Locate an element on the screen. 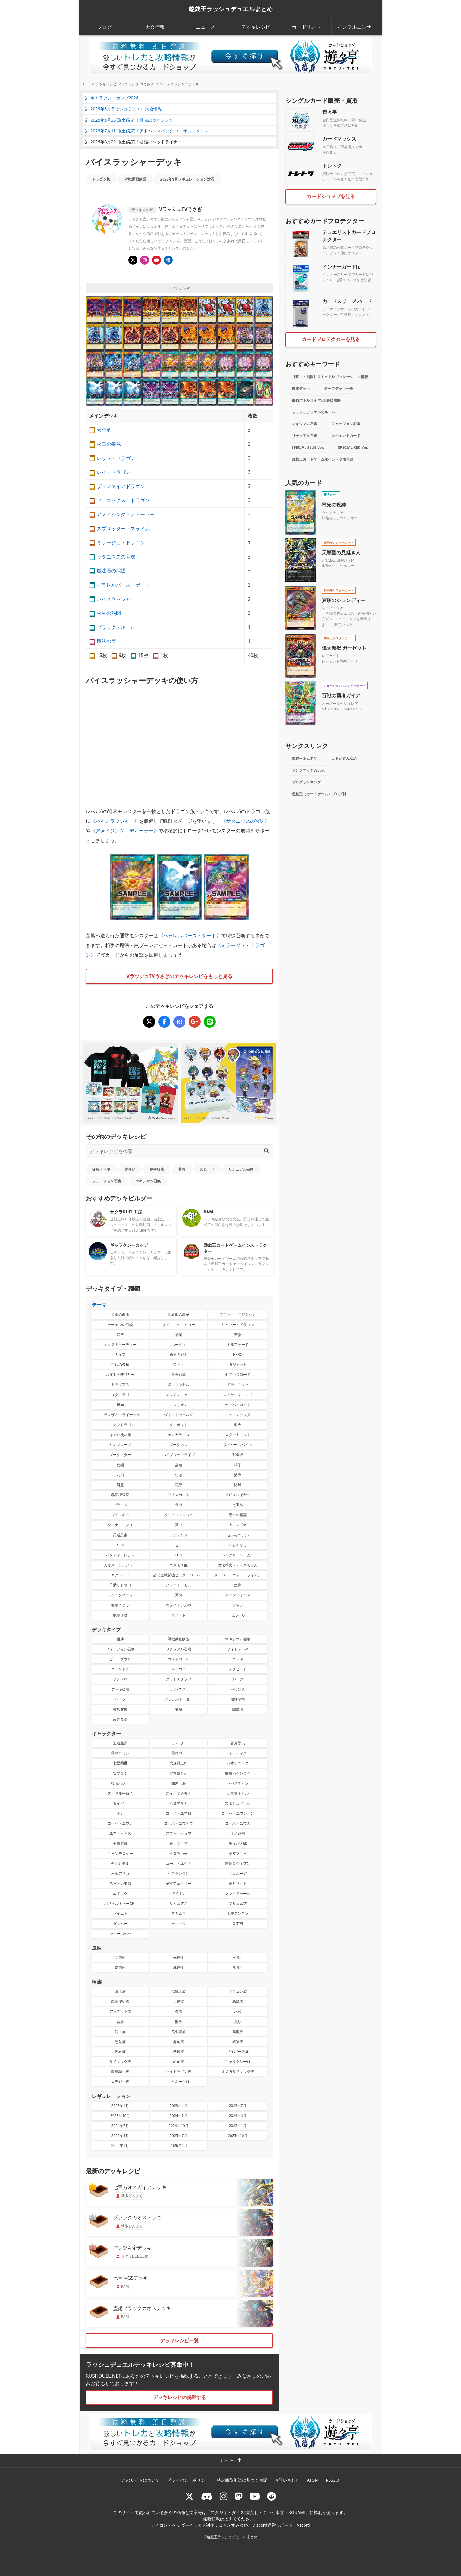  闇魔法 is located at coordinates (237, 1709).